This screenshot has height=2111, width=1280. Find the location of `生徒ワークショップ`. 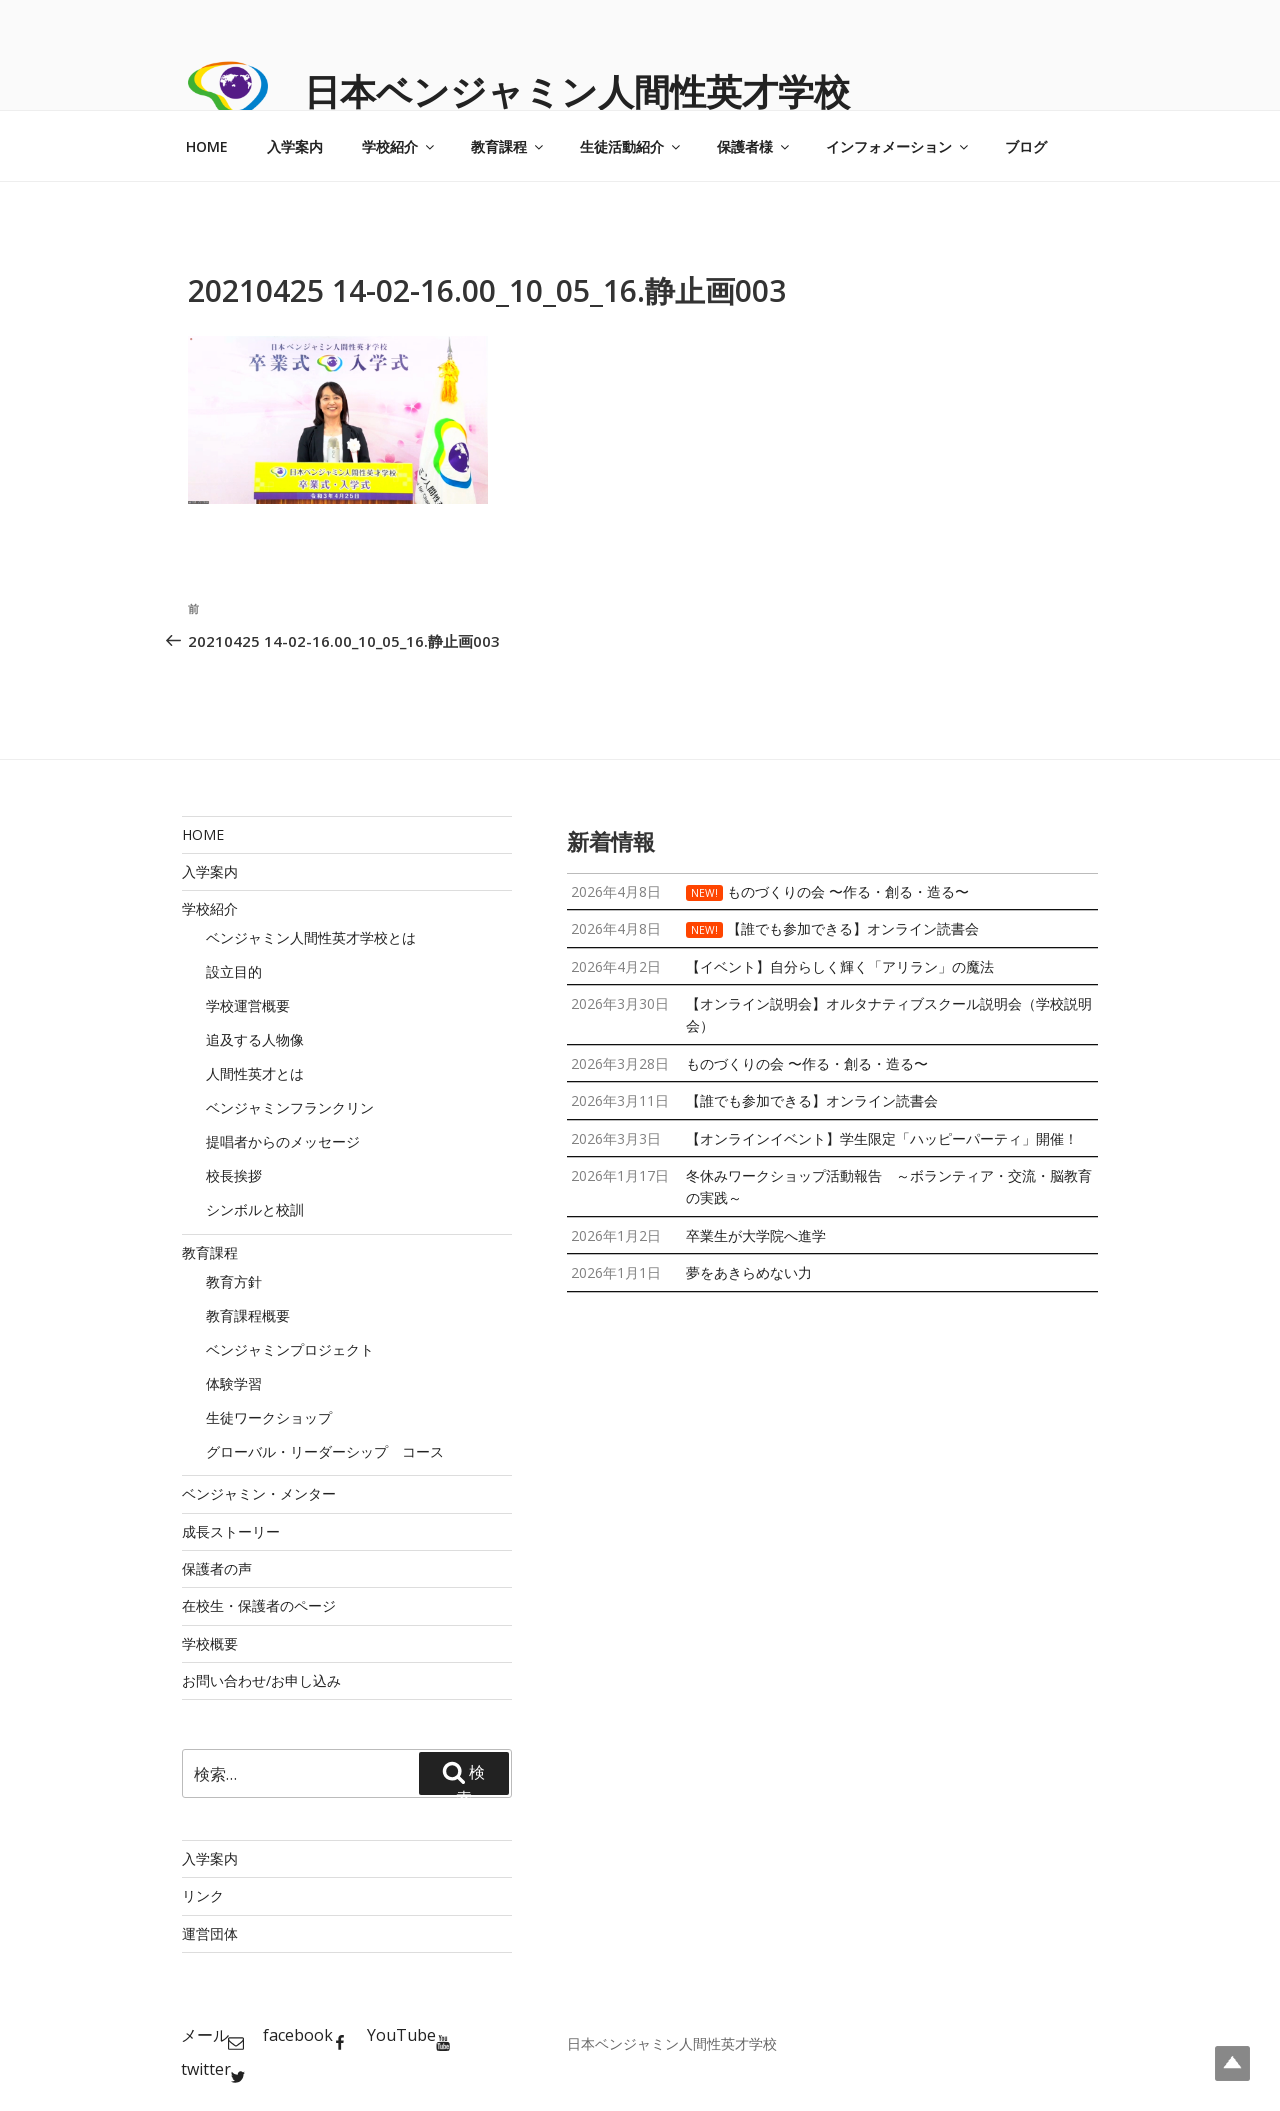

生徒ワークショップ is located at coordinates (269, 1417).